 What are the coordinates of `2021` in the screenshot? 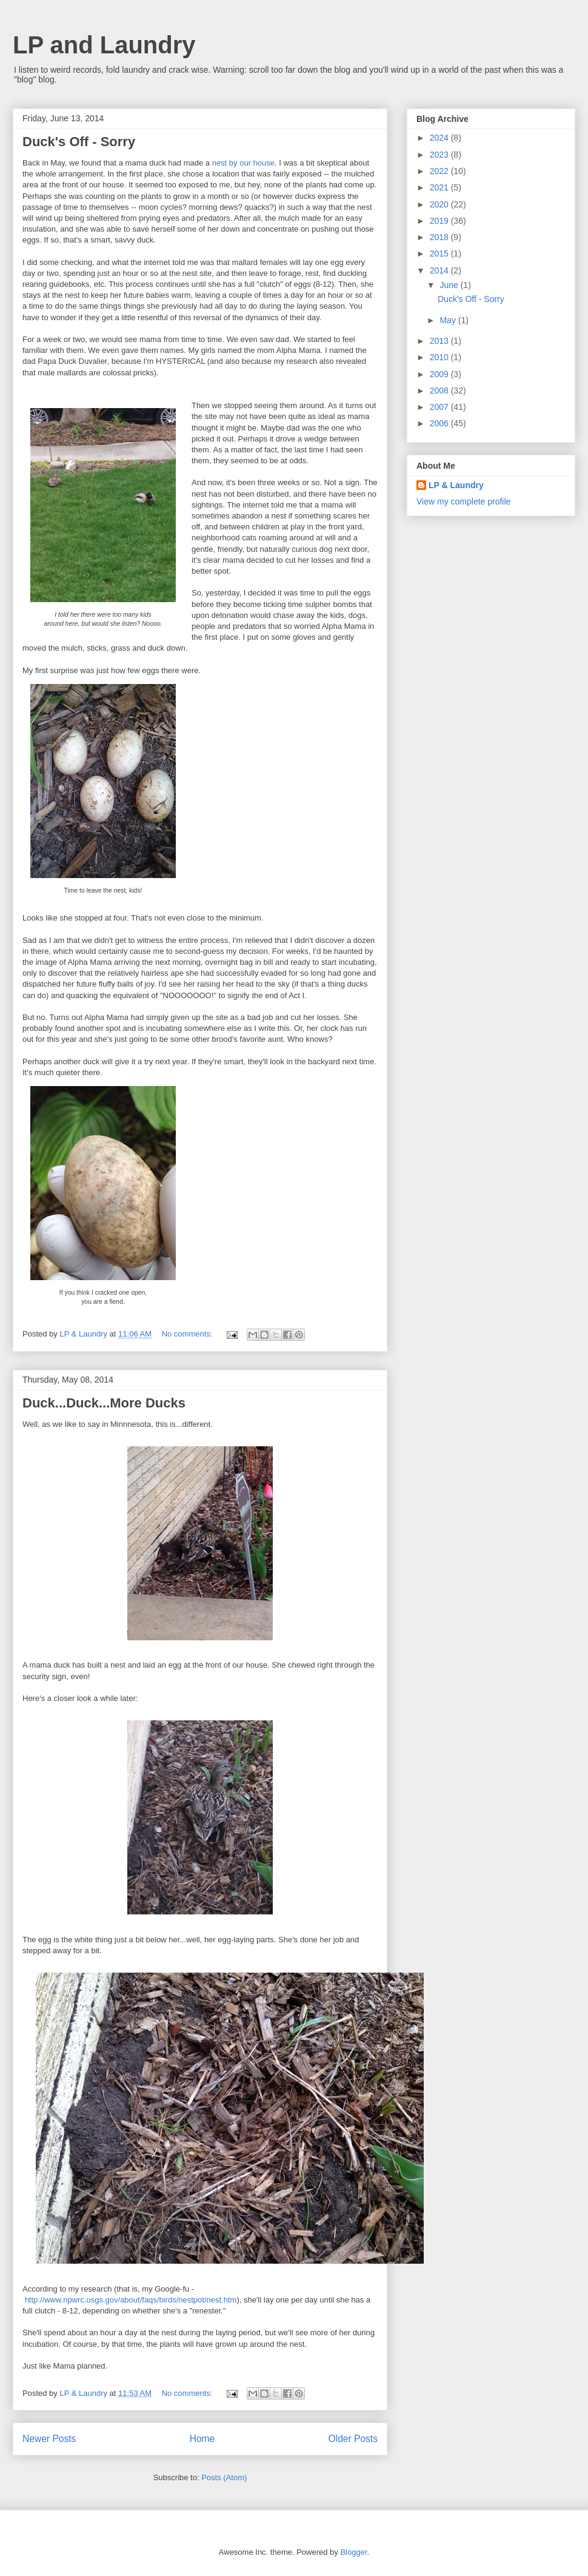 It's located at (440, 187).